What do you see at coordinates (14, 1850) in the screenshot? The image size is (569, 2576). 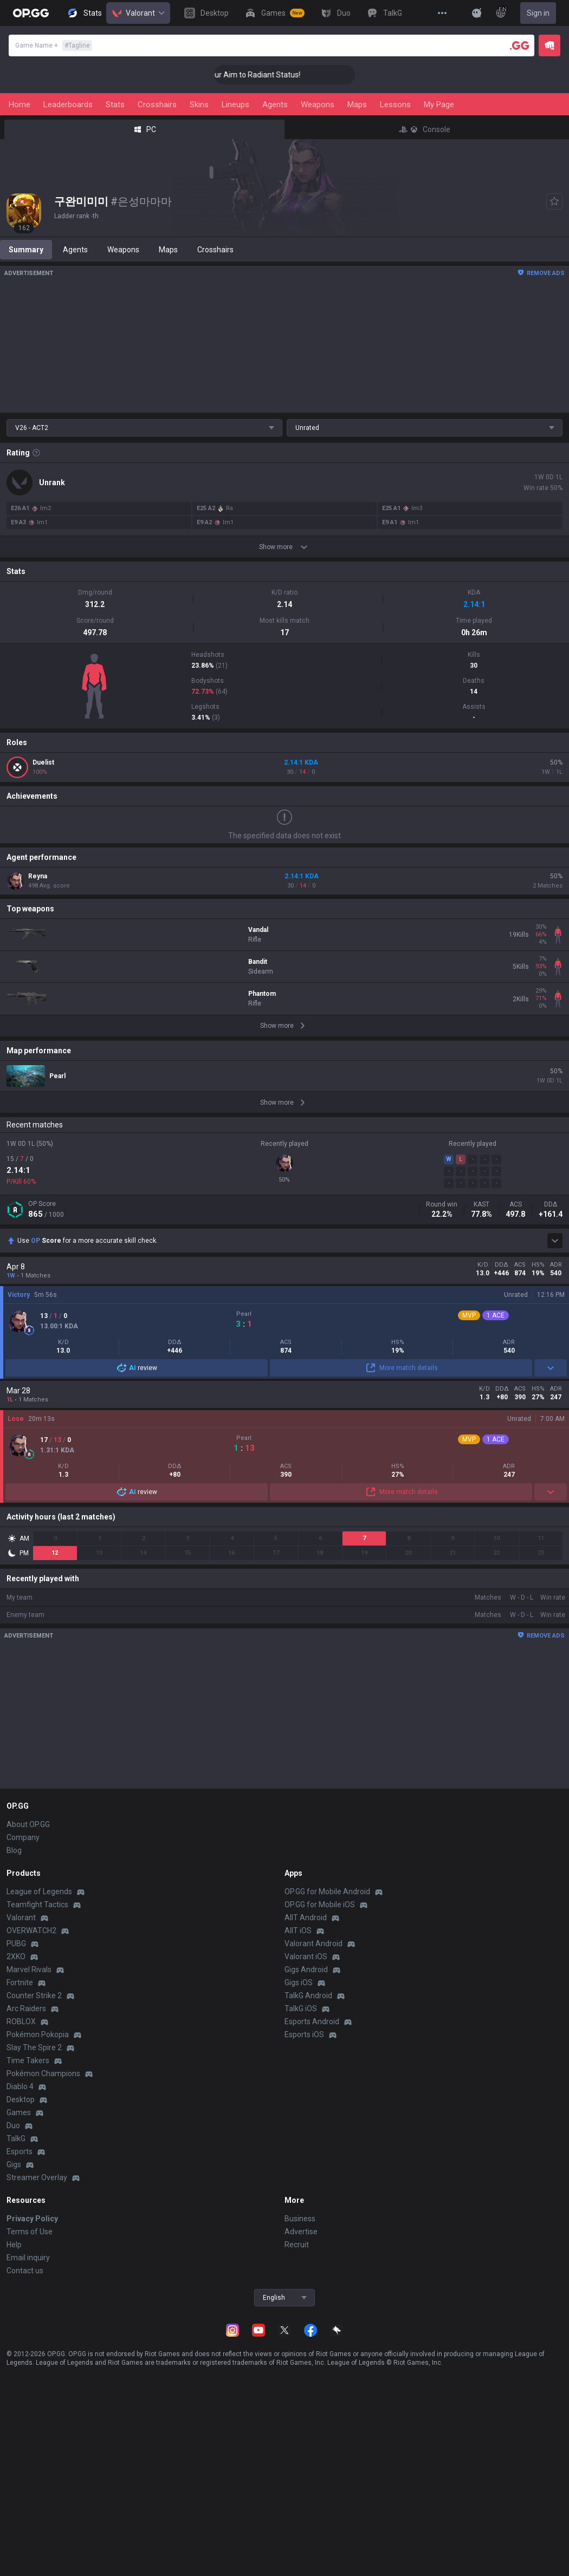 I see `Blog` at bounding box center [14, 1850].